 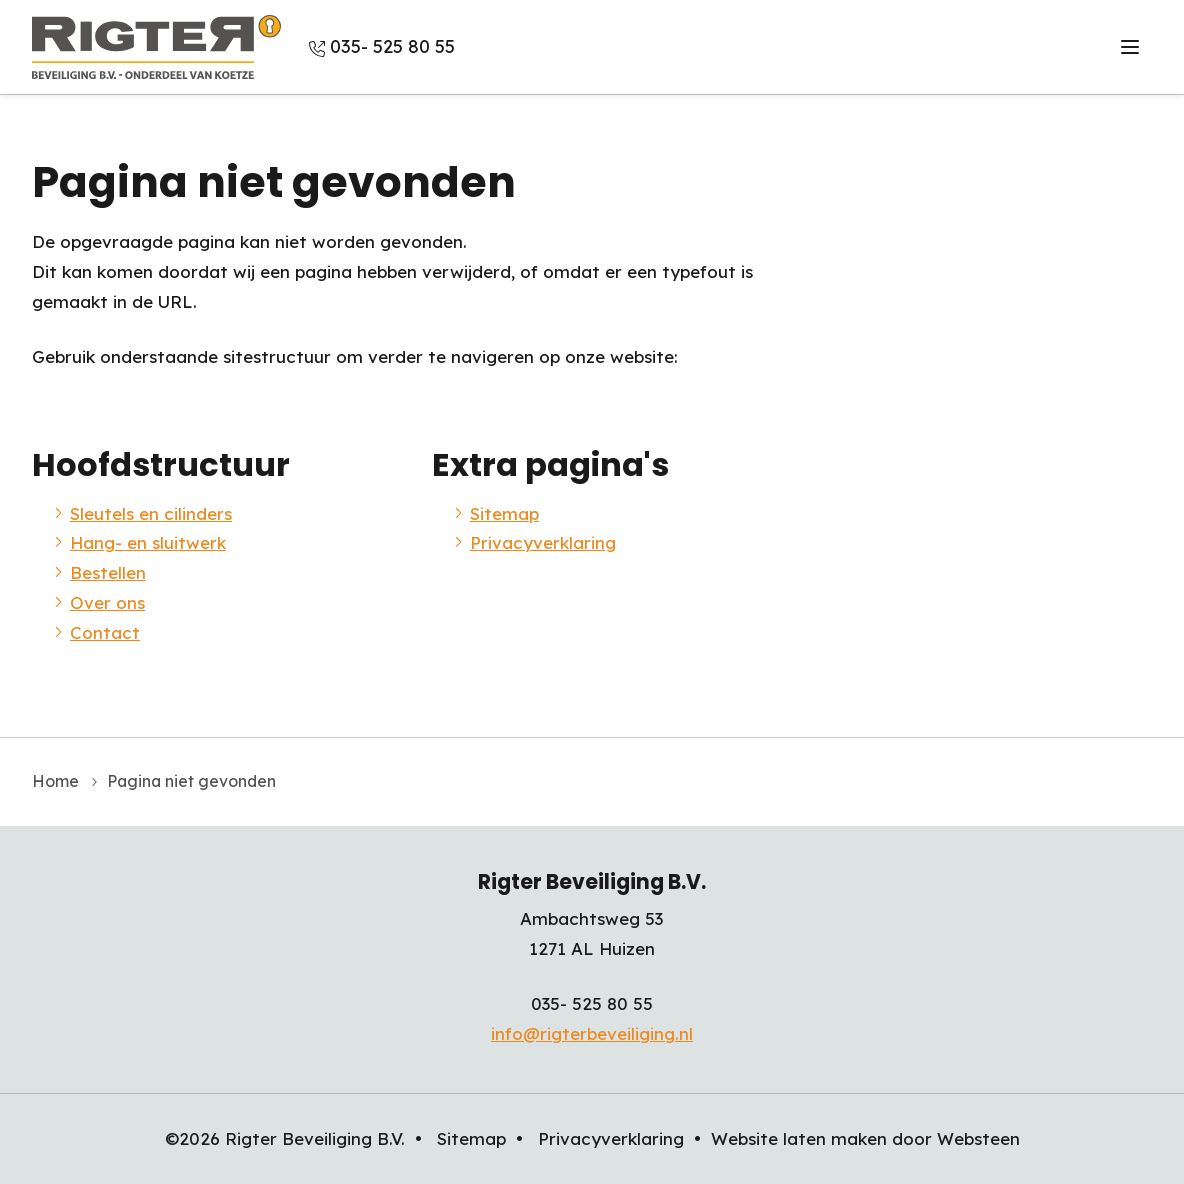 I want to click on Home, so click(x=55, y=781).